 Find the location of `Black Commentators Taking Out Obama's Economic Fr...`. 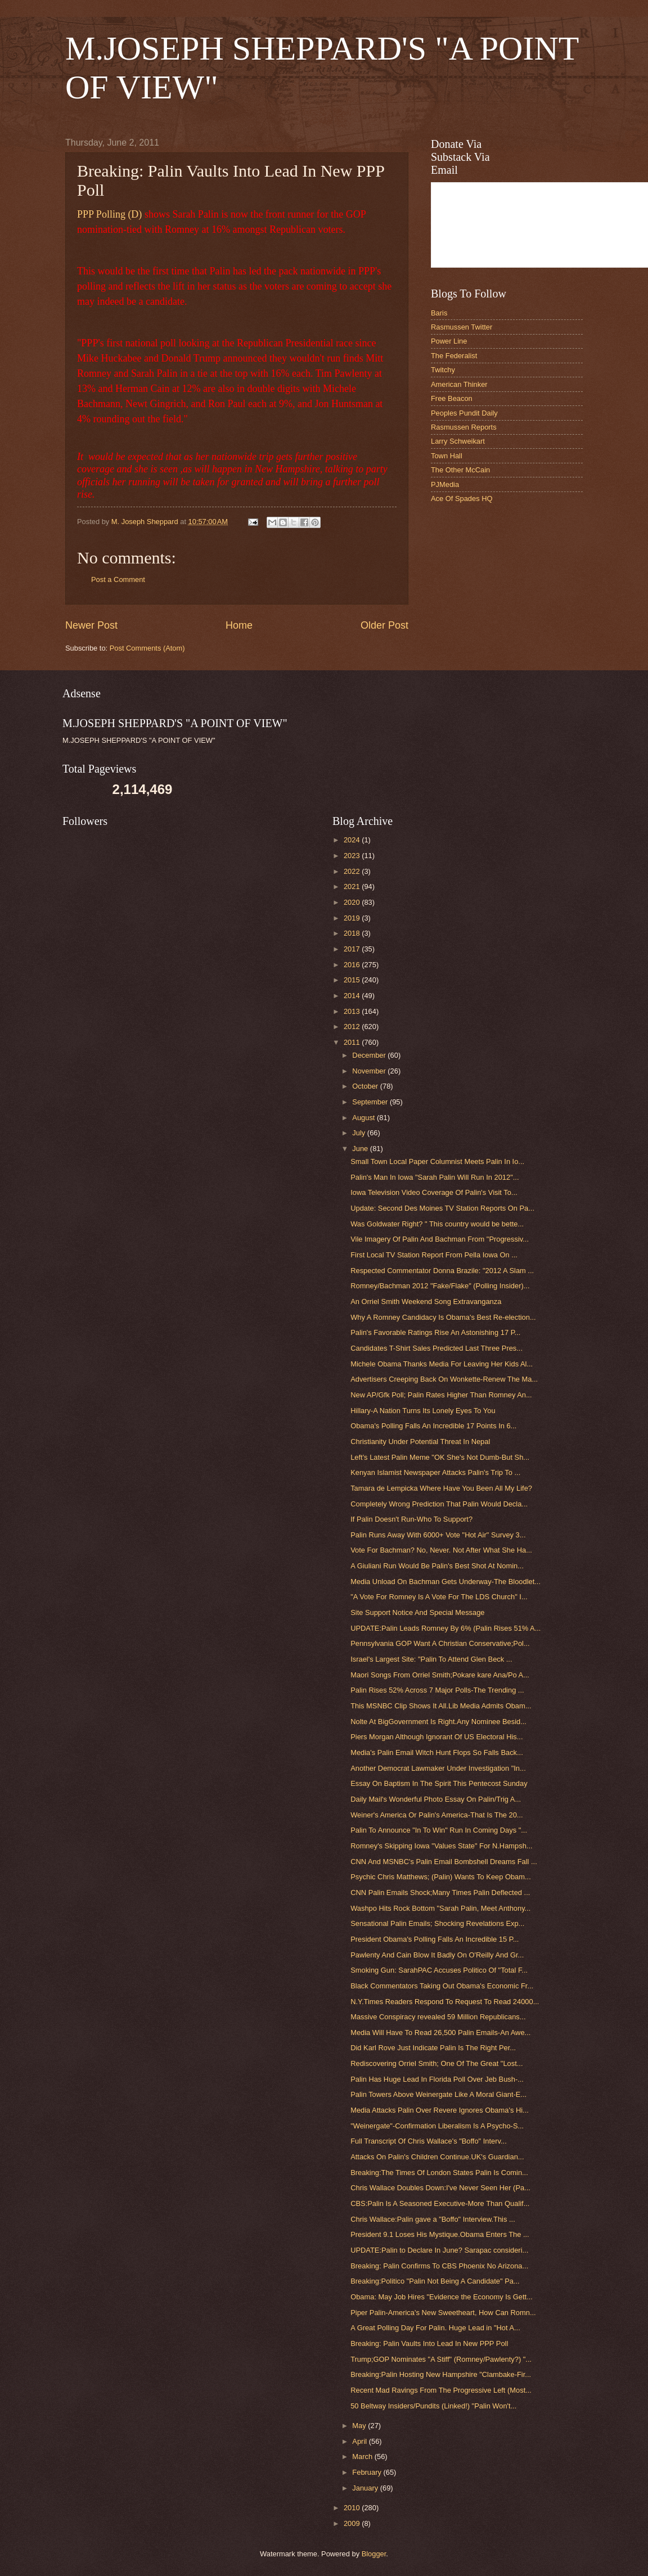

Black Commentators Taking Out Obama's Economic Fr... is located at coordinates (441, 1986).